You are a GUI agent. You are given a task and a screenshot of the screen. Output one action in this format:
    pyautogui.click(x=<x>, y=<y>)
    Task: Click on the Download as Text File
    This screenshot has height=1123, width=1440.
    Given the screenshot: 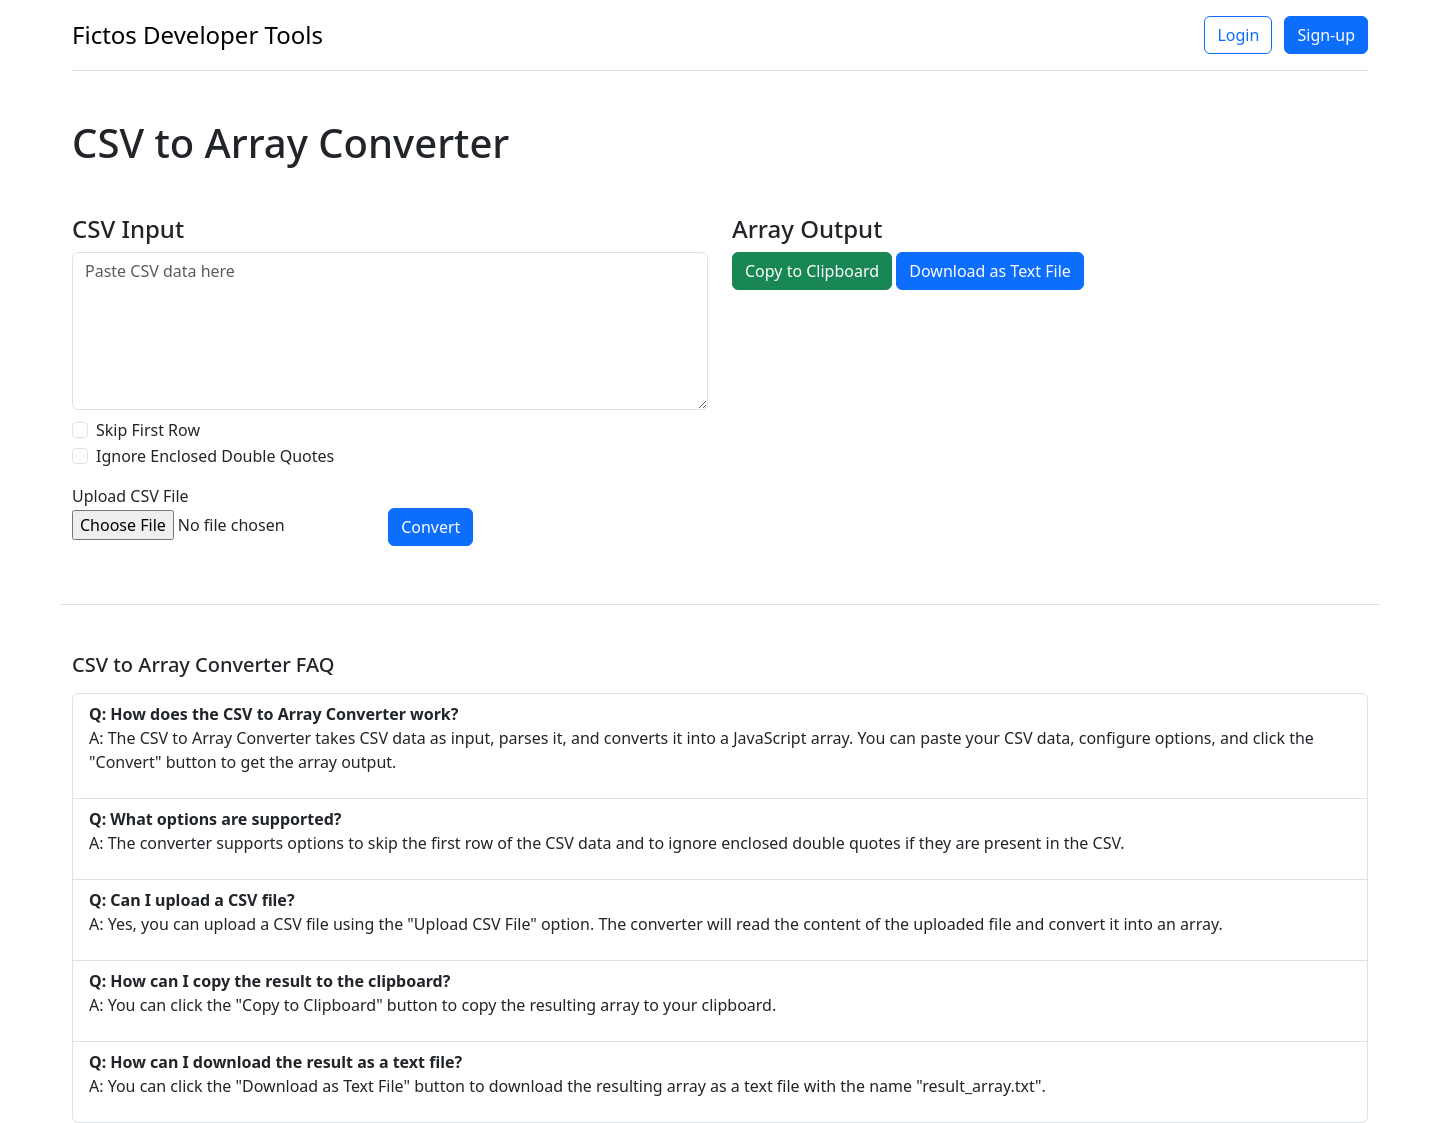 What is the action you would take?
    pyautogui.click(x=990, y=271)
    